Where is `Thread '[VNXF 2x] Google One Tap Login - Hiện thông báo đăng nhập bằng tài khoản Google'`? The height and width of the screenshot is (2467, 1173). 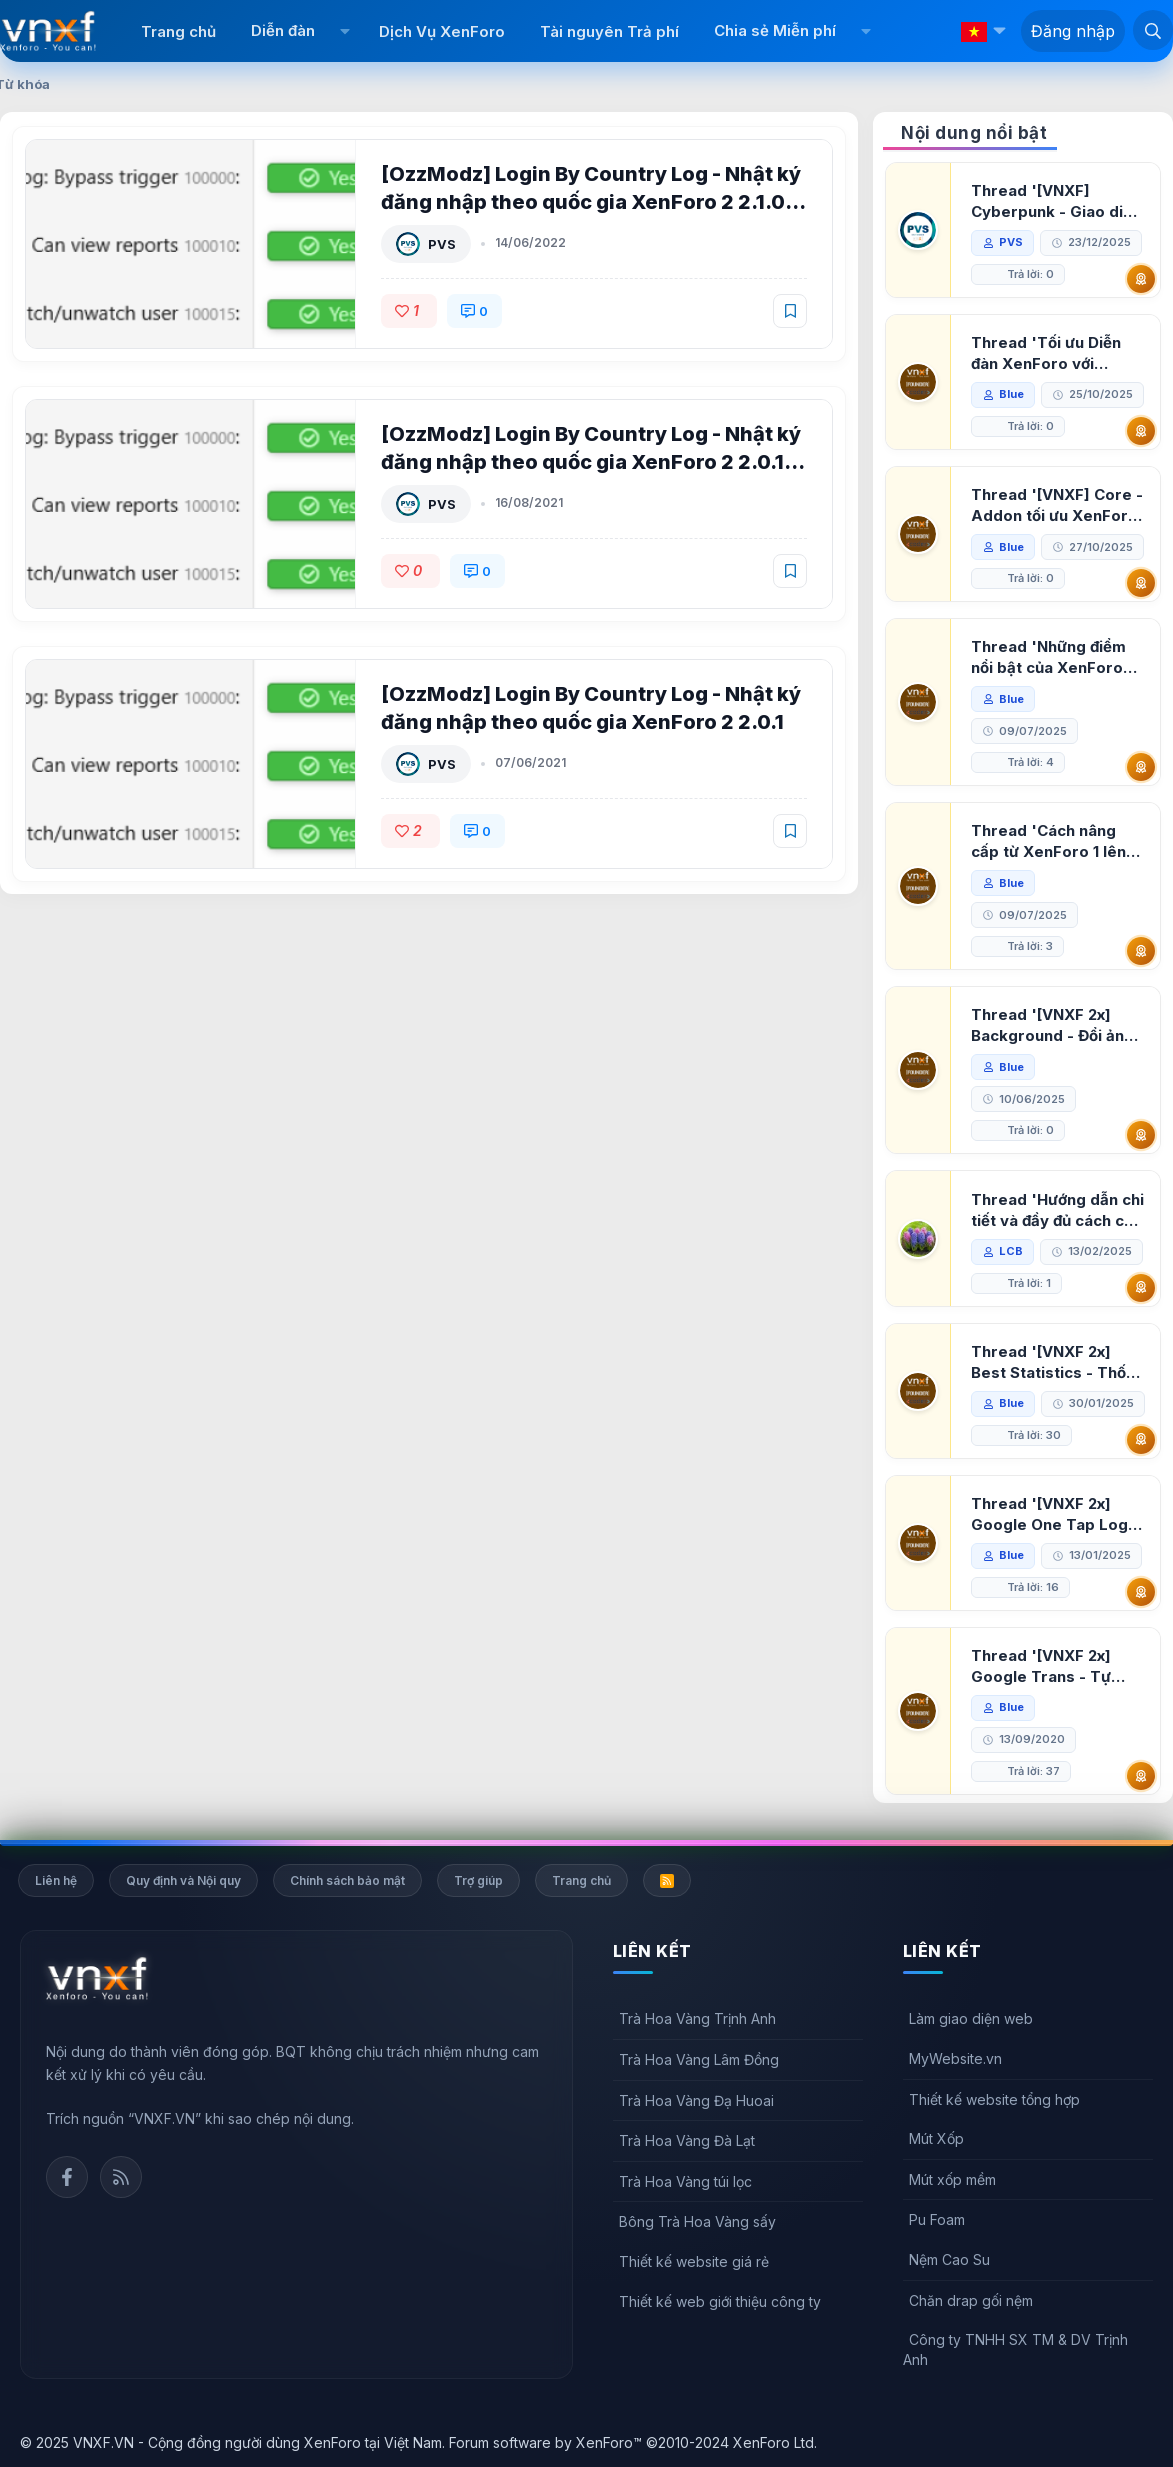
Thread '[VNXF 2x] Google One Tap Login - Hiện thông báo đăng nhập bằng tài khoản Google' is located at coordinates (1056, 1514).